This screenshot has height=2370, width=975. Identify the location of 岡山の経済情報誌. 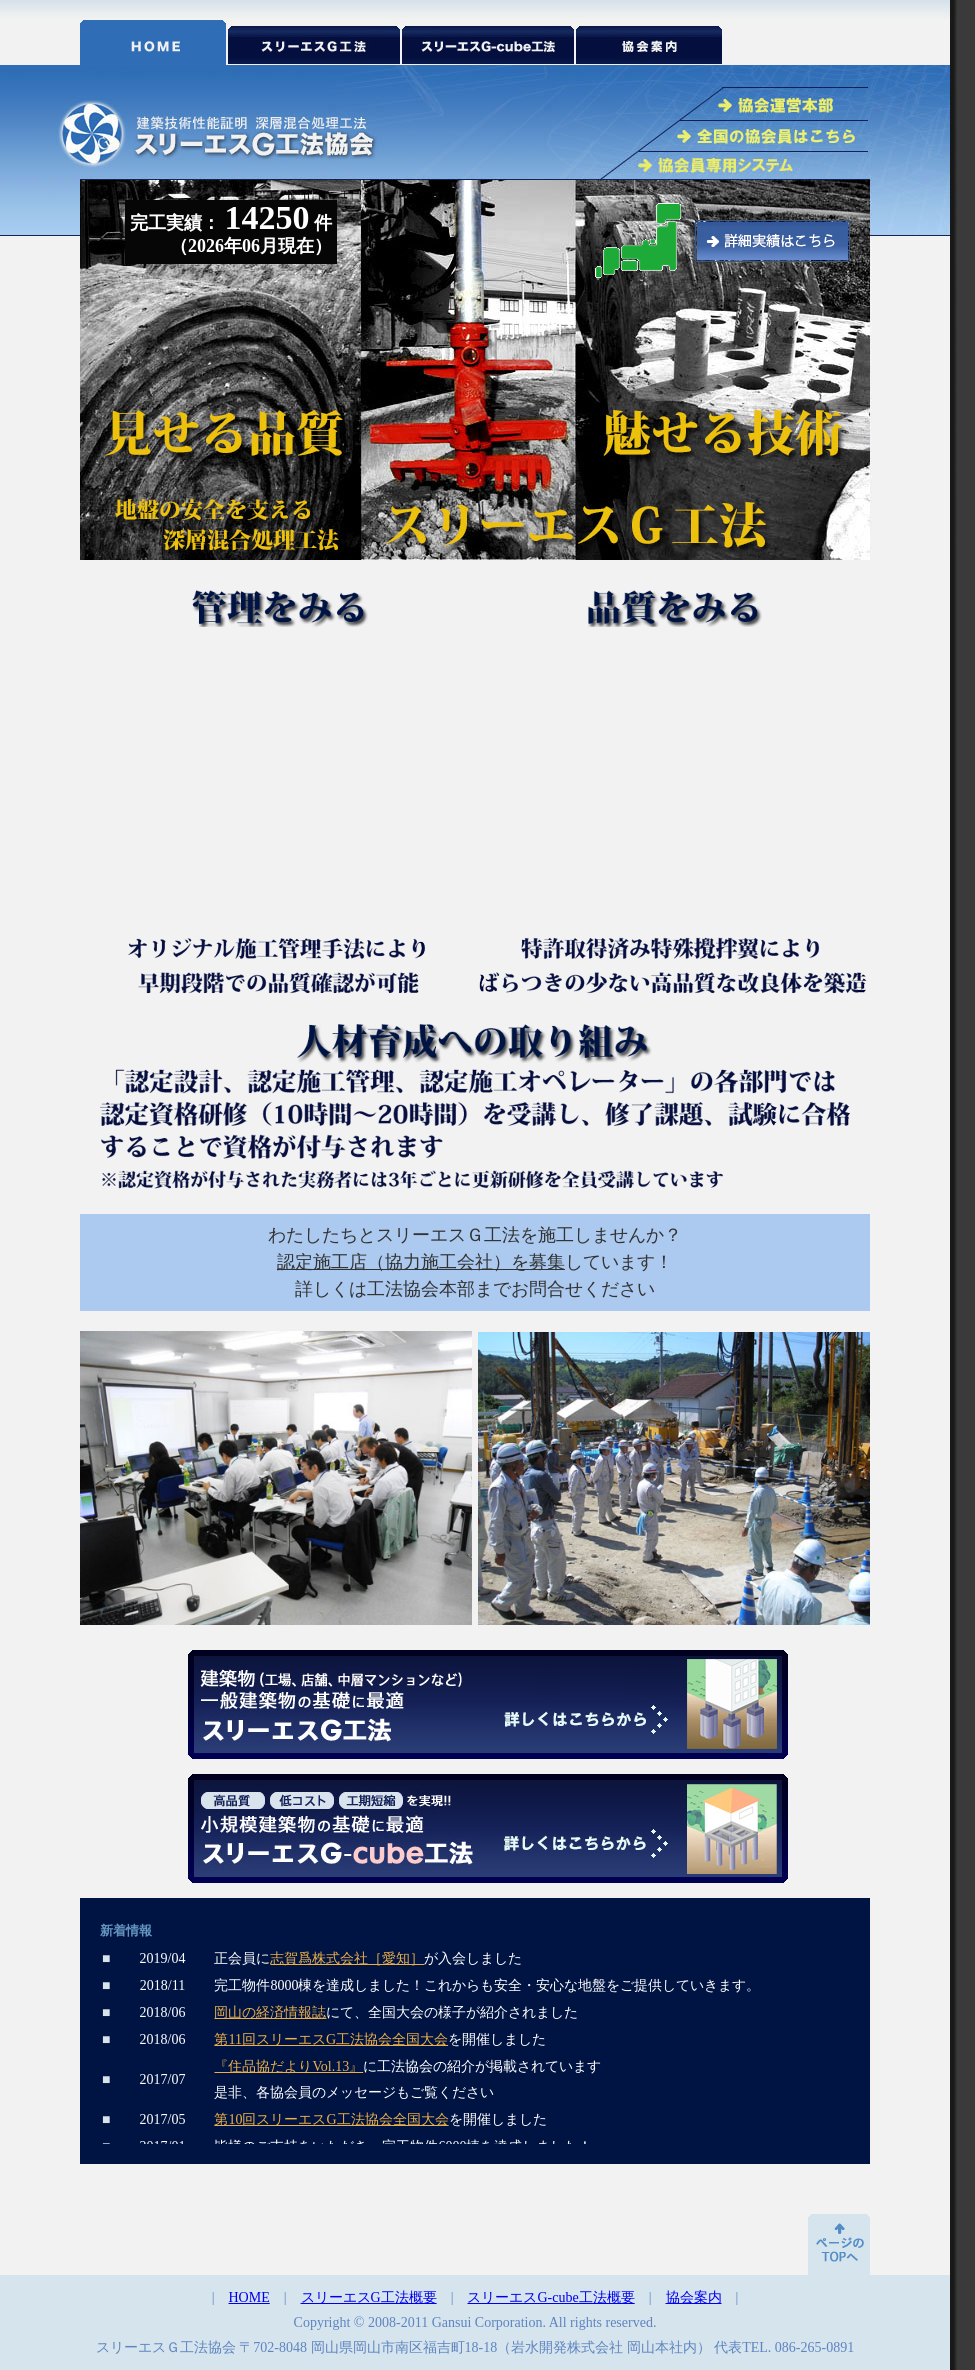
(270, 2012).